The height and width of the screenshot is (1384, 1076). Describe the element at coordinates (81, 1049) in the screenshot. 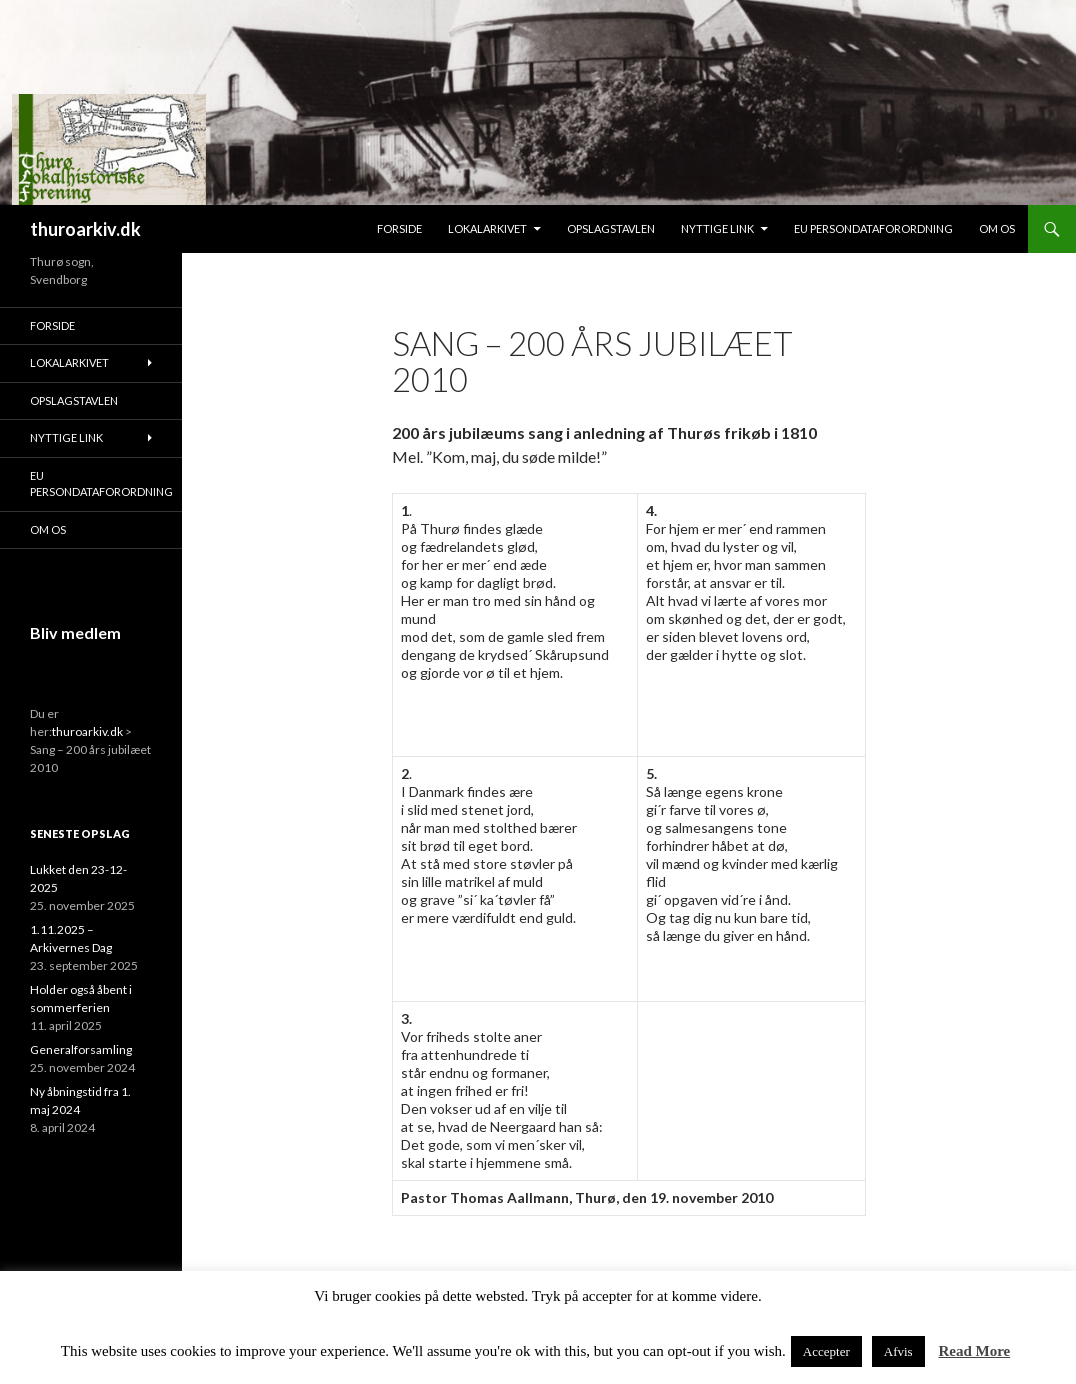

I see `Generalforsamling` at that location.